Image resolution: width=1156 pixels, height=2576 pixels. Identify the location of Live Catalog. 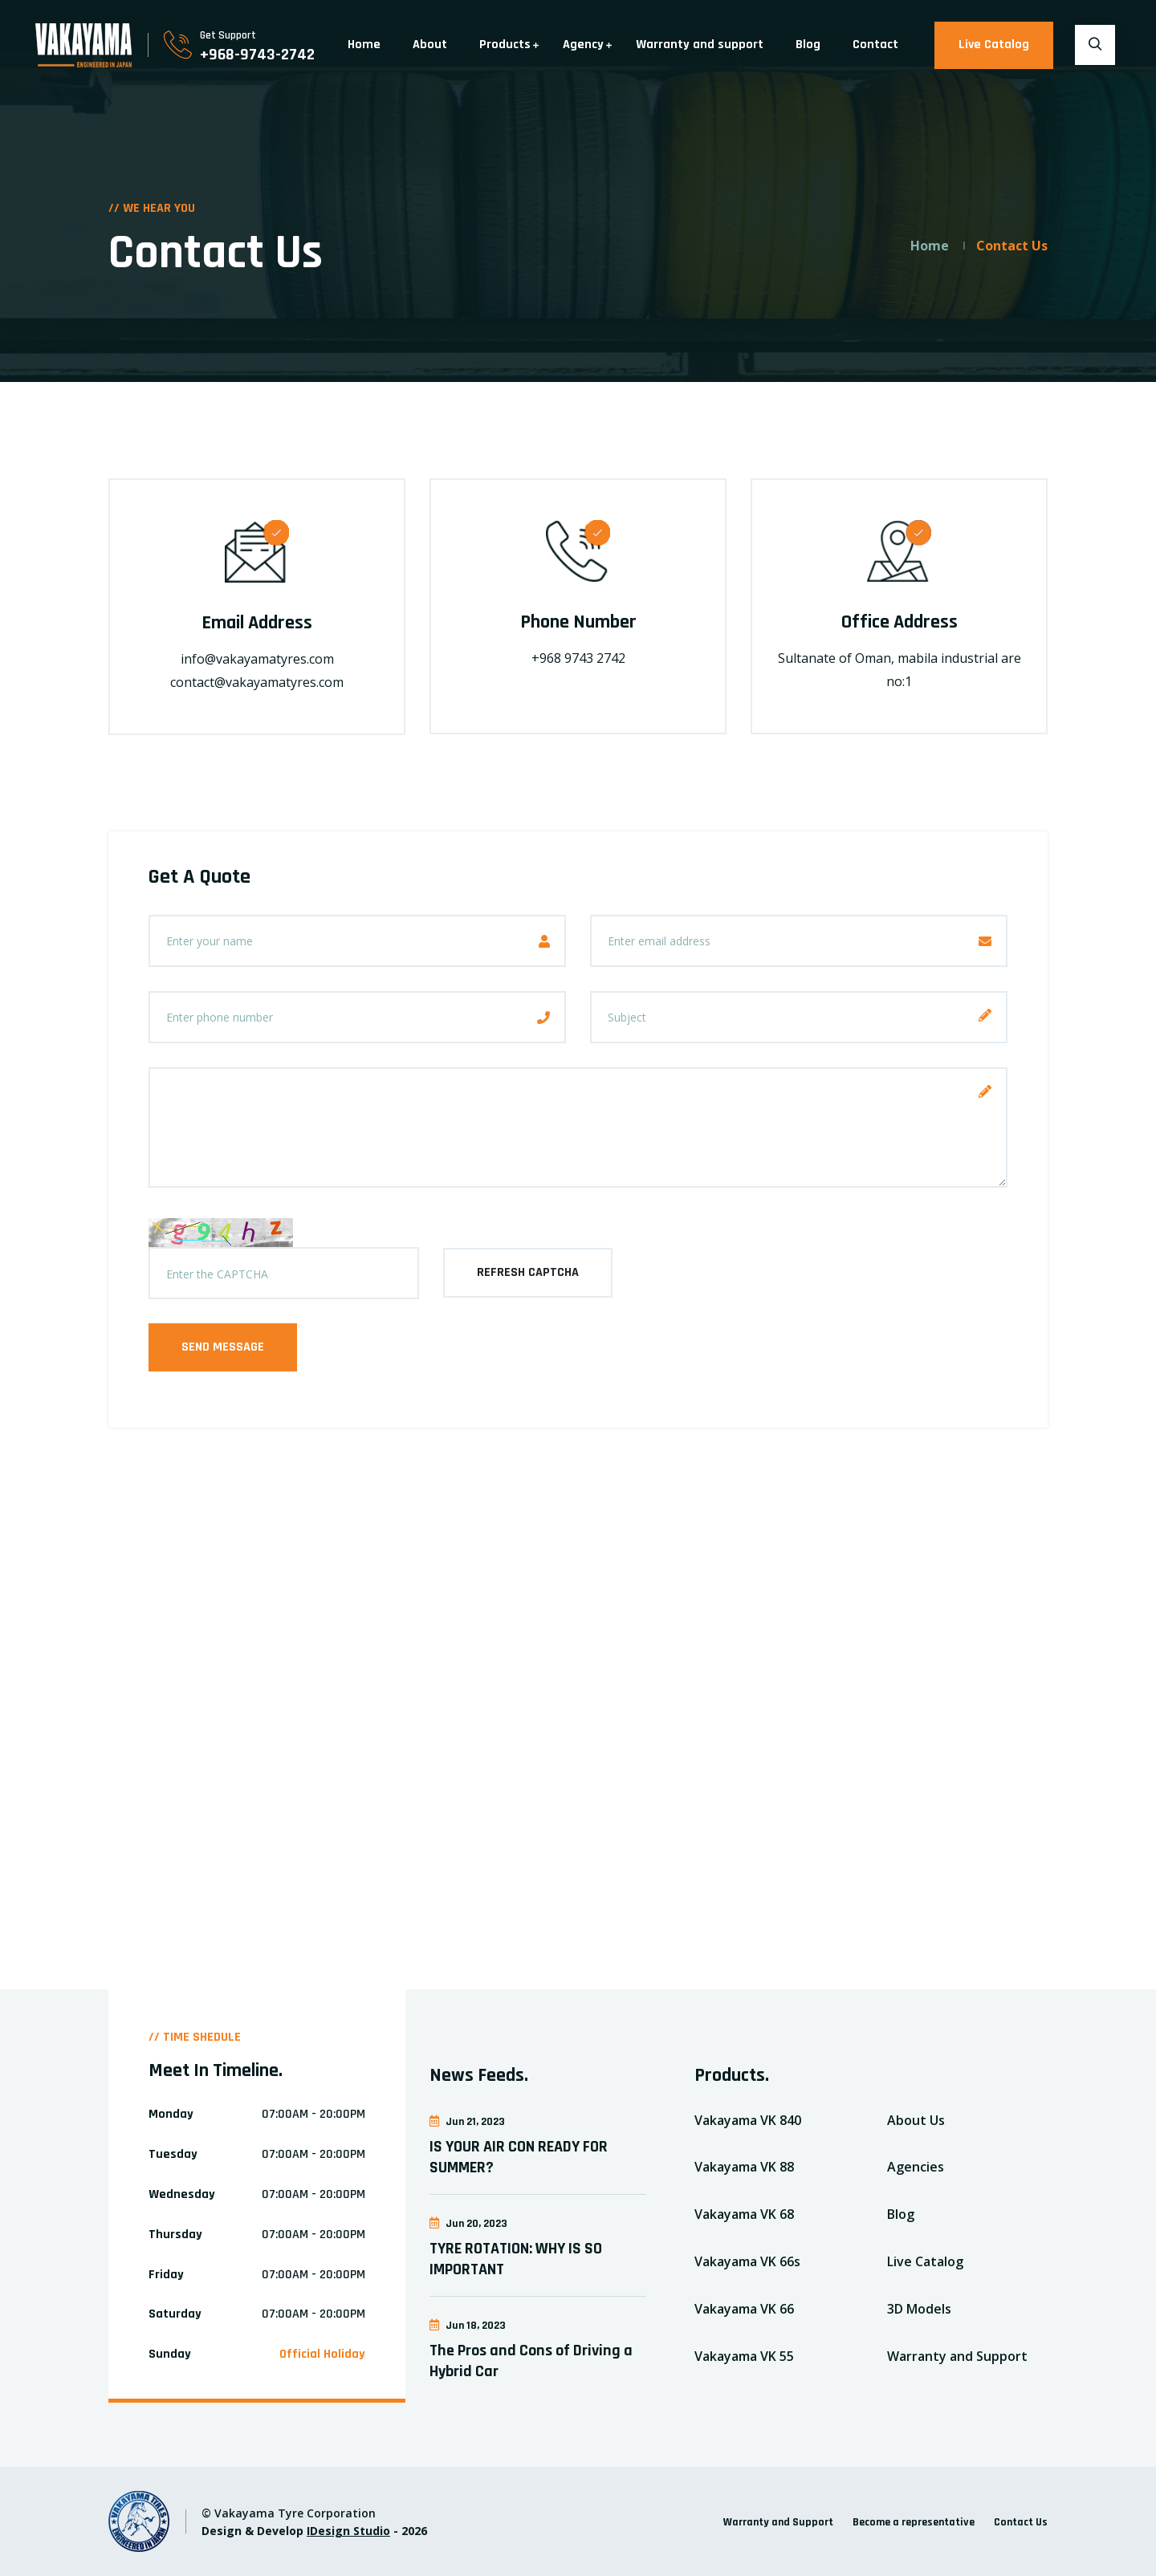
(994, 44).